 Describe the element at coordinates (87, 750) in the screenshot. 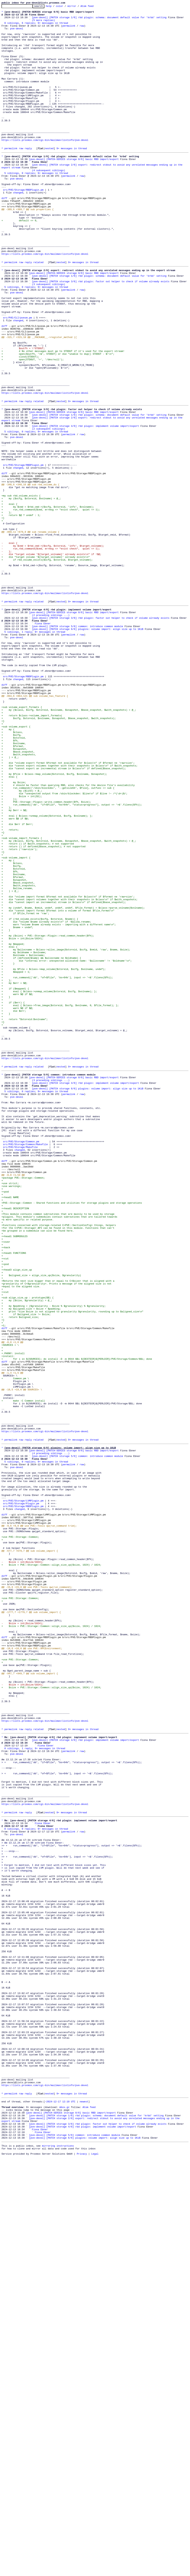

I see `[pve-devel] [PATCH storage 6/6] plugins: volume import: align size up to 1KiB` at that location.